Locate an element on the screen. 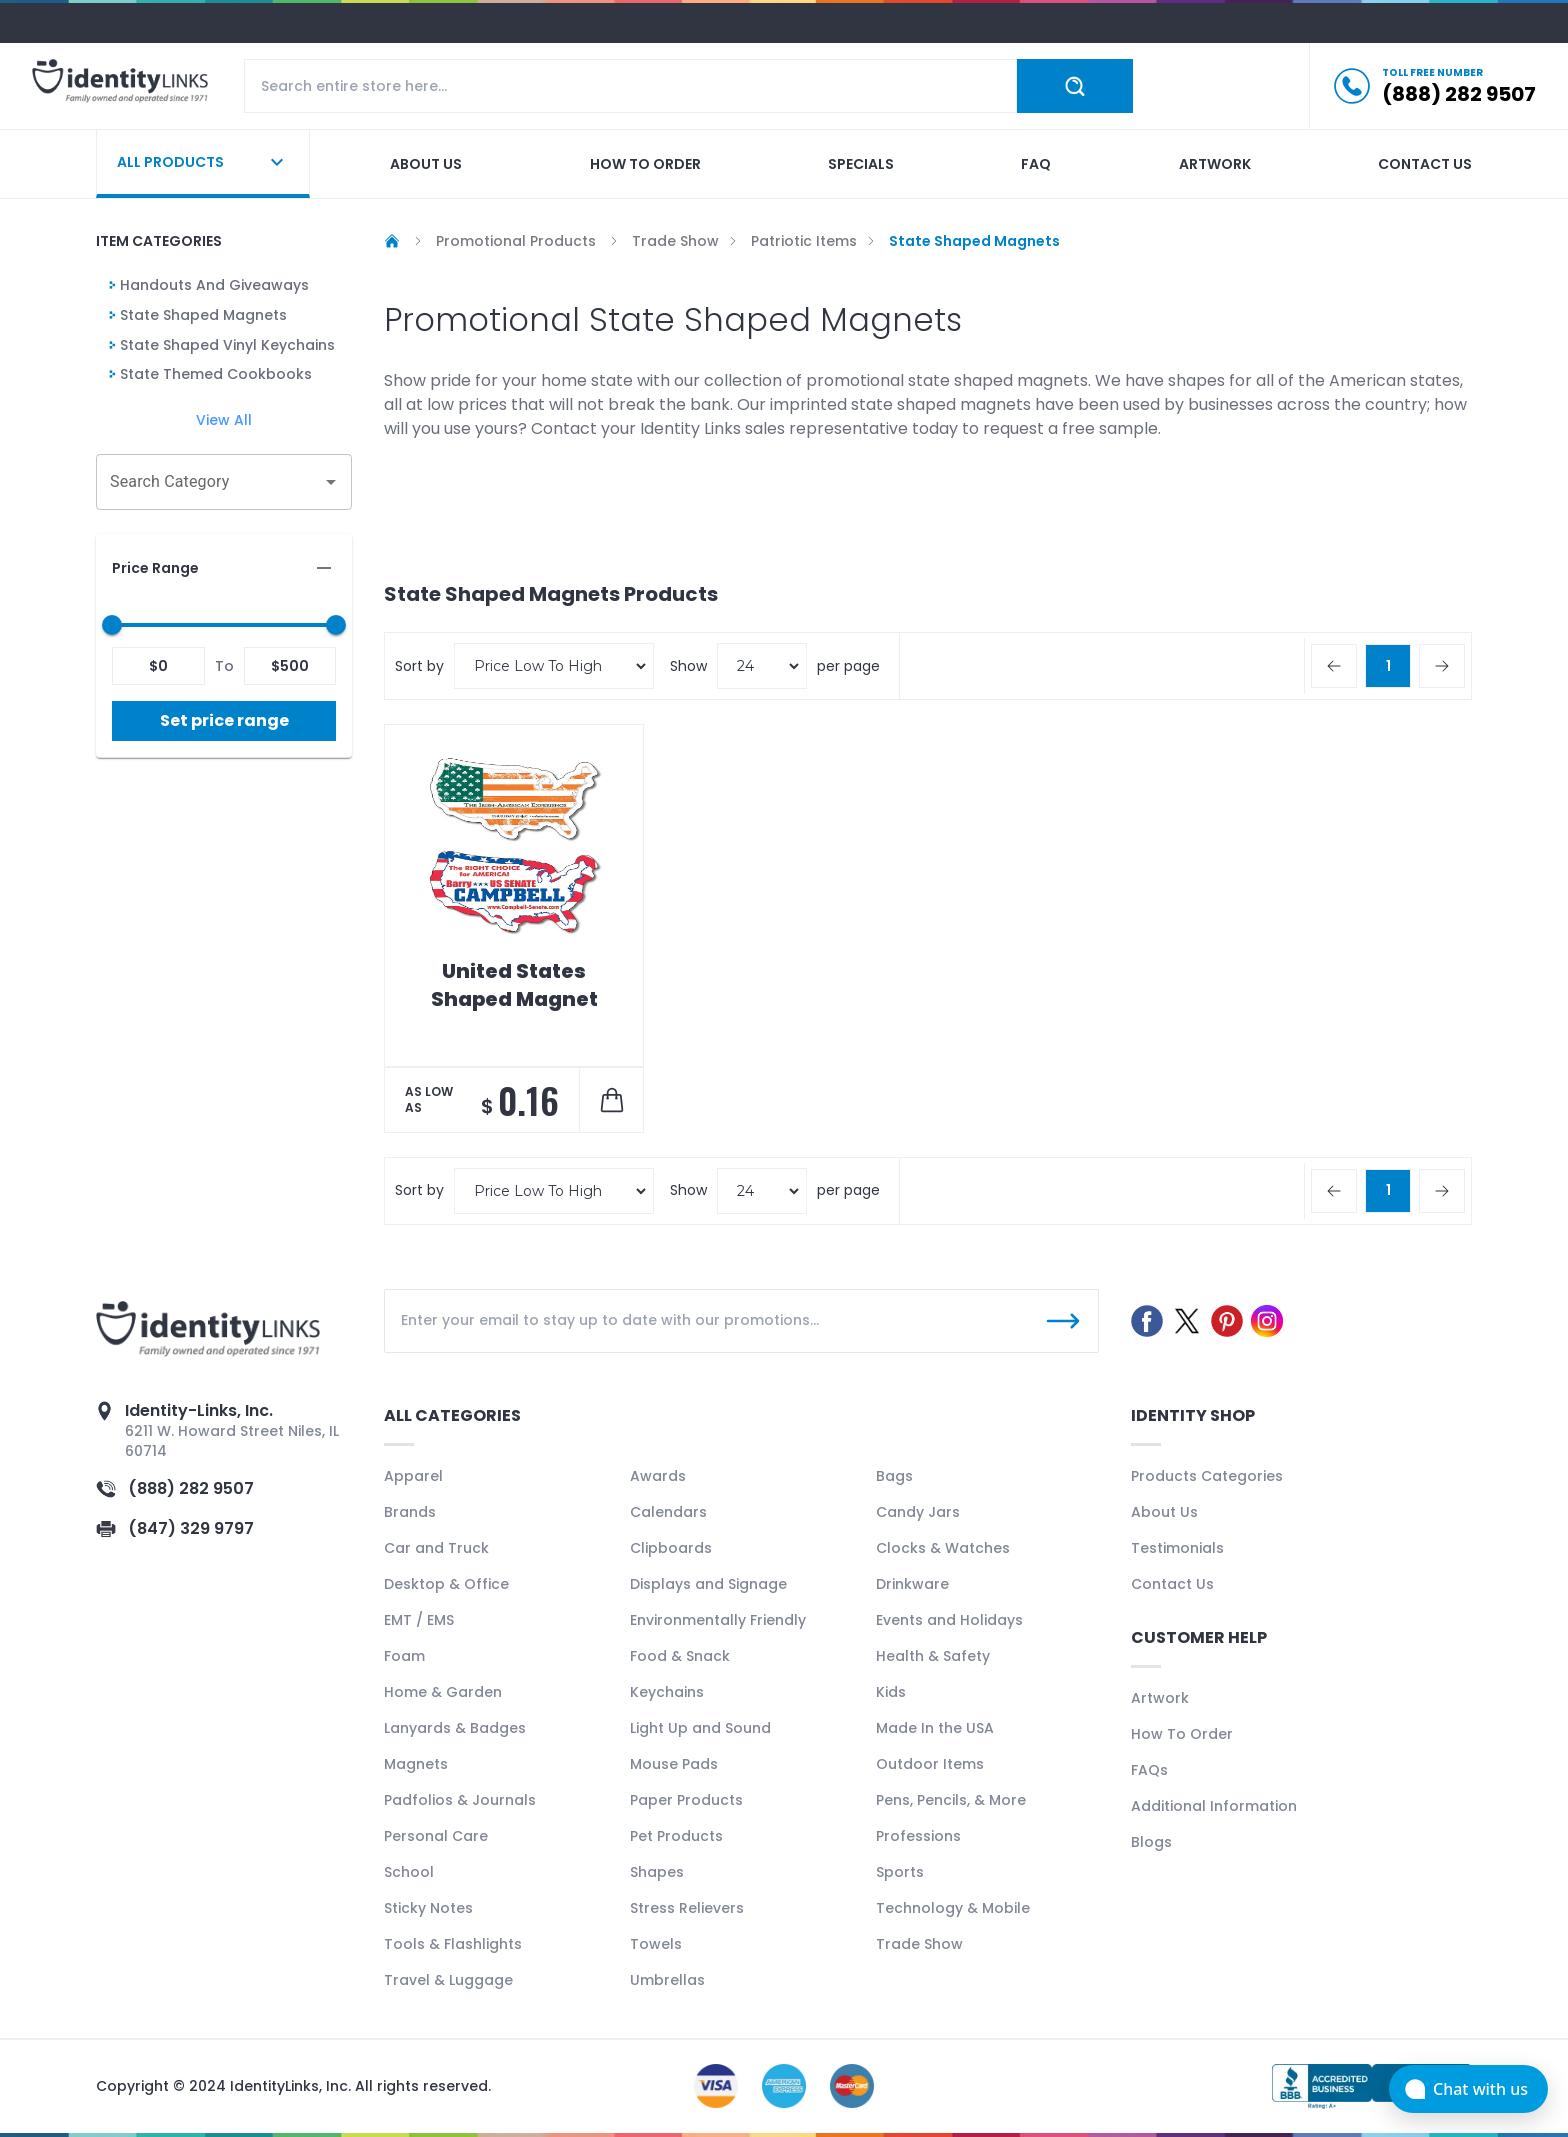 This screenshot has height=2137, width=1568. Calendars is located at coordinates (668, 1512).